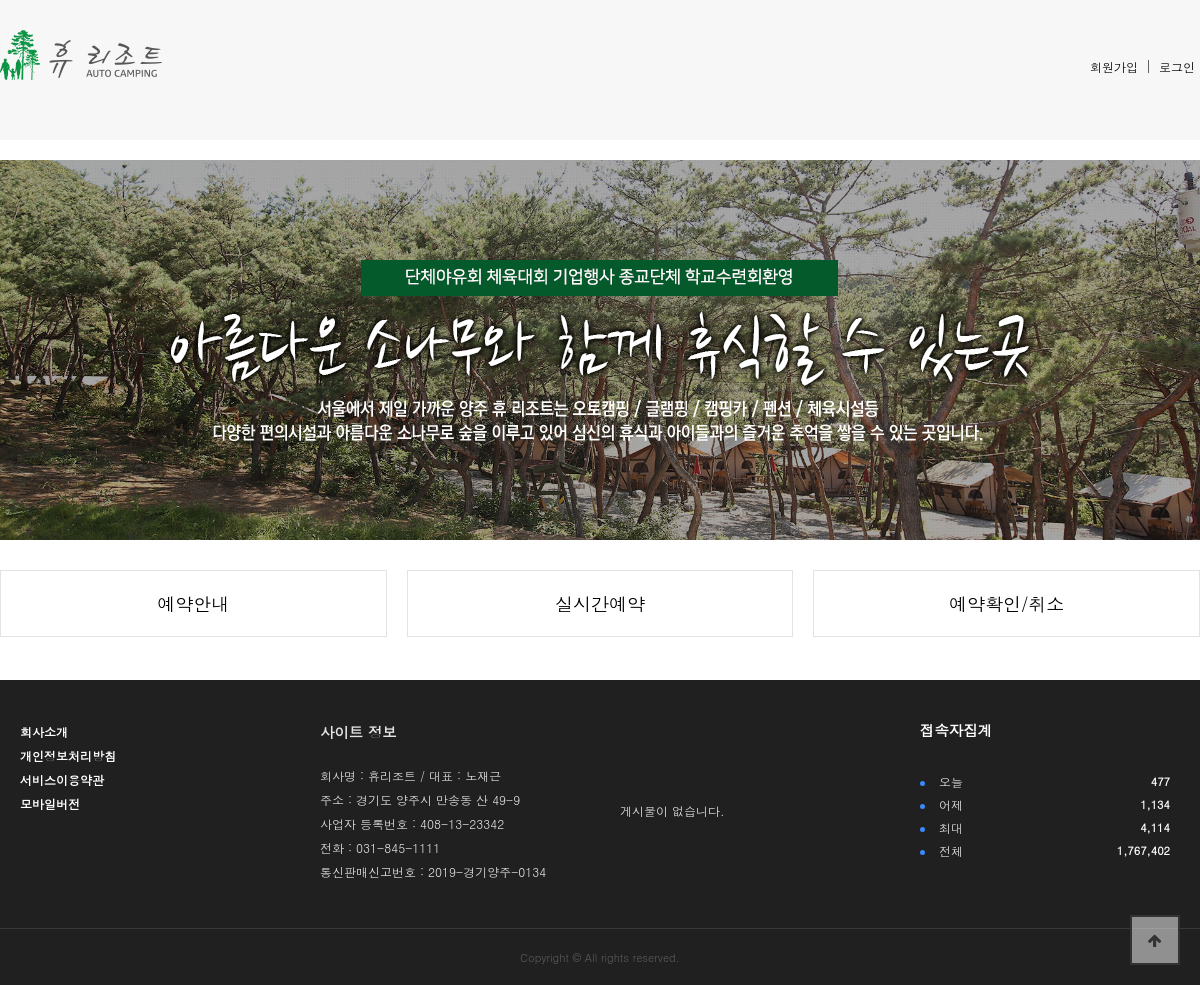  What do you see at coordinates (193, 603) in the screenshot?
I see `예약안내` at bounding box center [193, 603].